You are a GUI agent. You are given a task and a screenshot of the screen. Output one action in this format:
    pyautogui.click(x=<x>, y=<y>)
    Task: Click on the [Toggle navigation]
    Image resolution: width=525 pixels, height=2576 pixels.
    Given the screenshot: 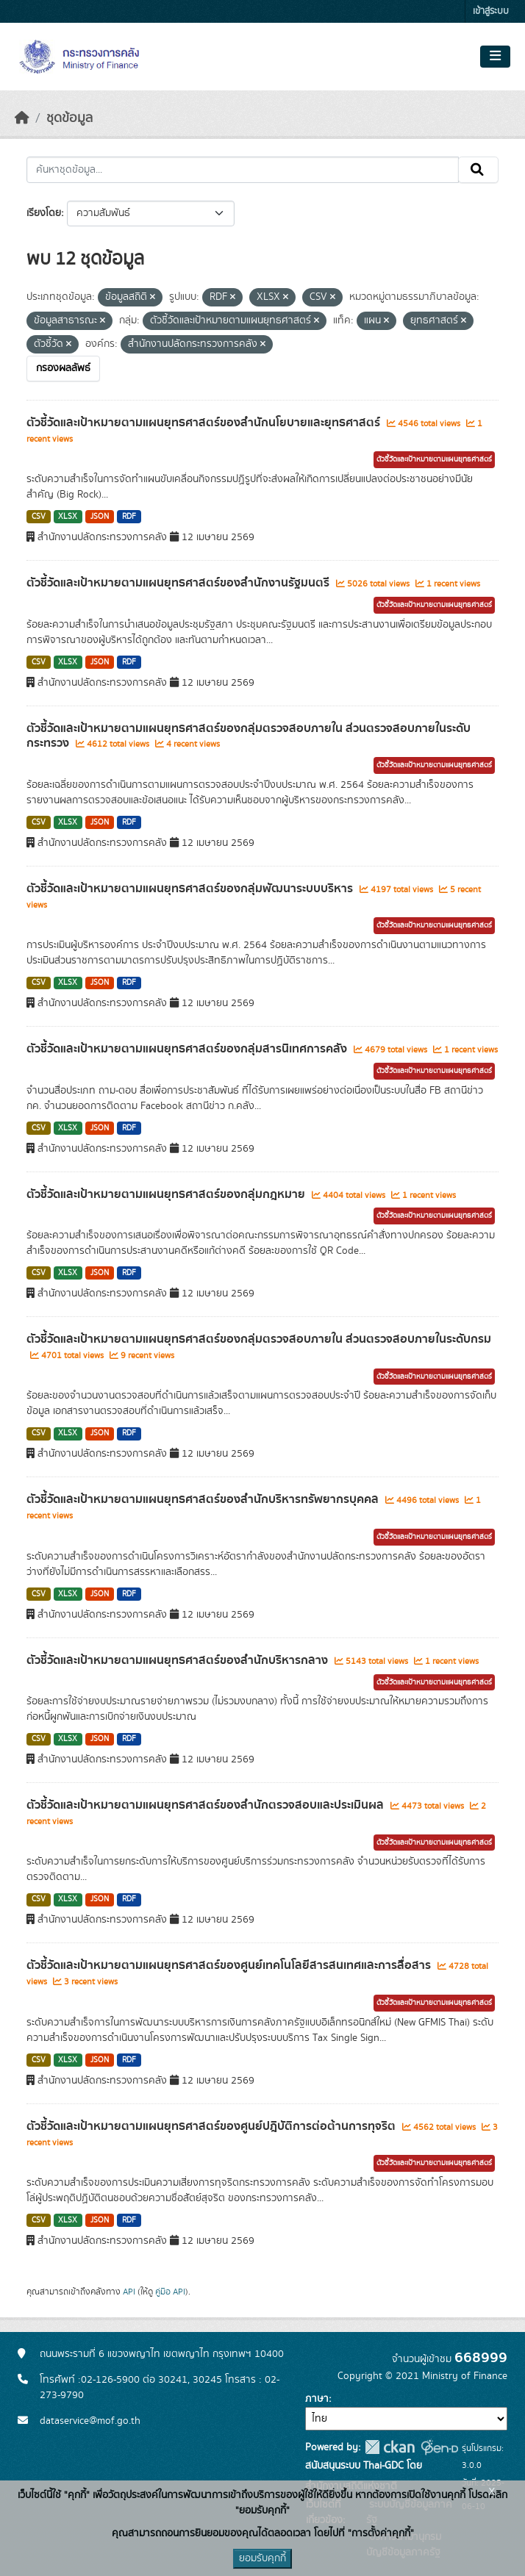 What is the action you would take?
    pyautogui.click(x=495, y=57)
    